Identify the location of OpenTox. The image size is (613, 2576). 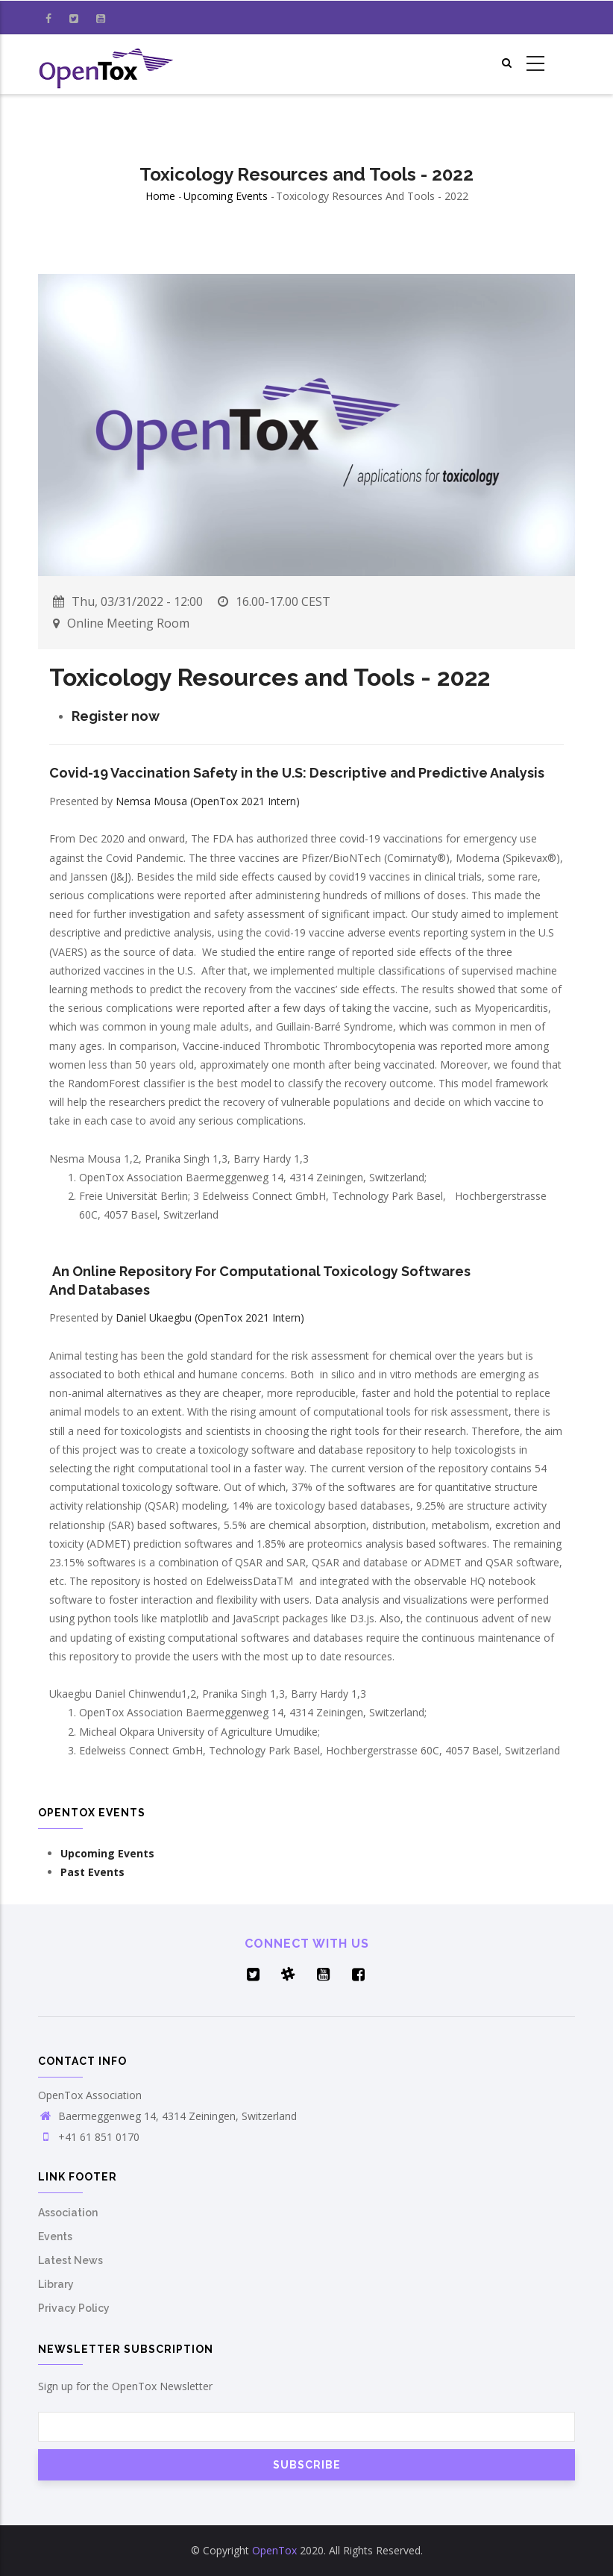
(274, 2550).